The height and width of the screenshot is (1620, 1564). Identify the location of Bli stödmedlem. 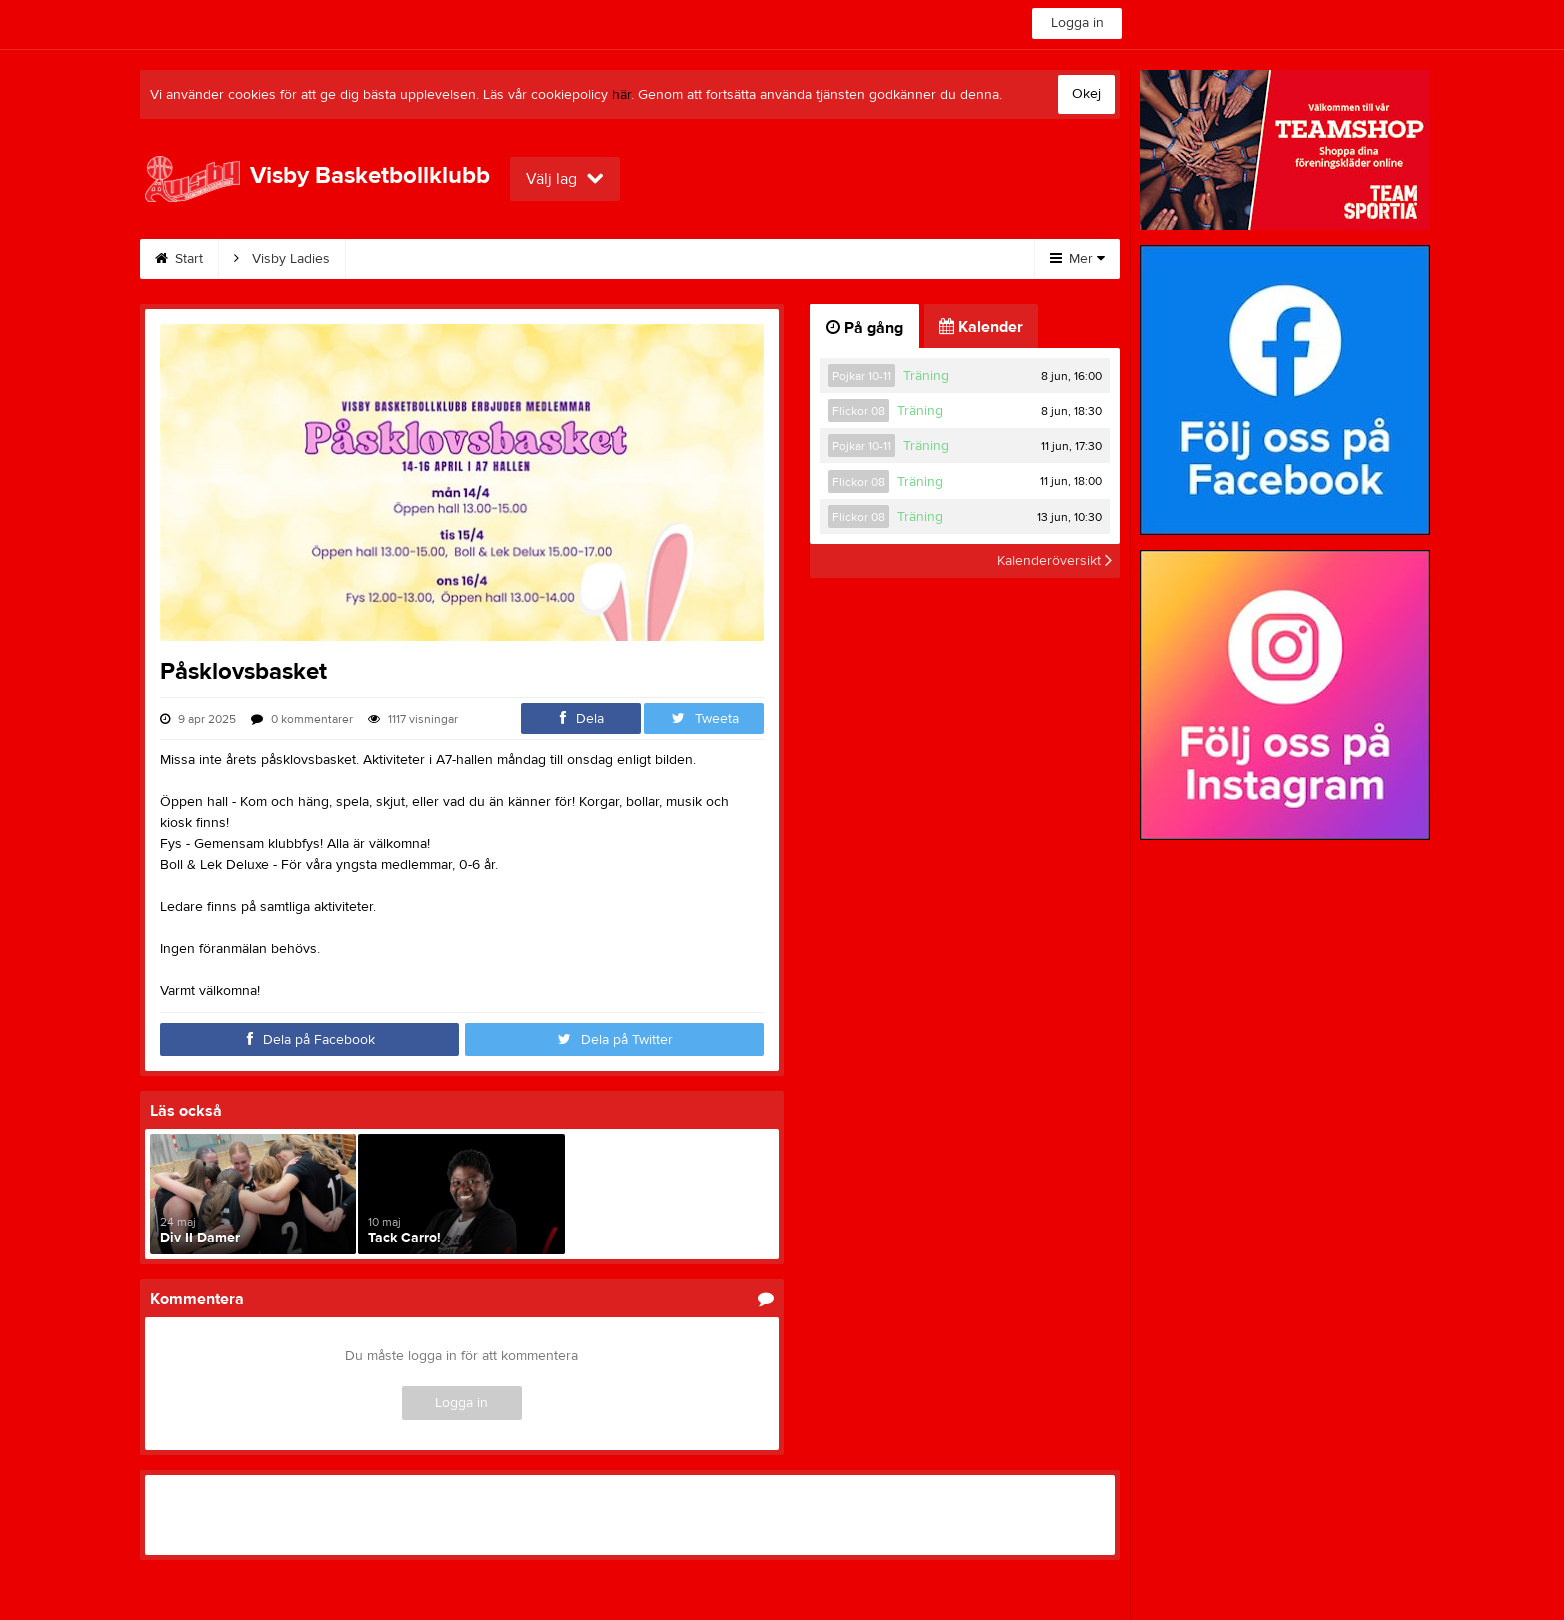
(640, 259).